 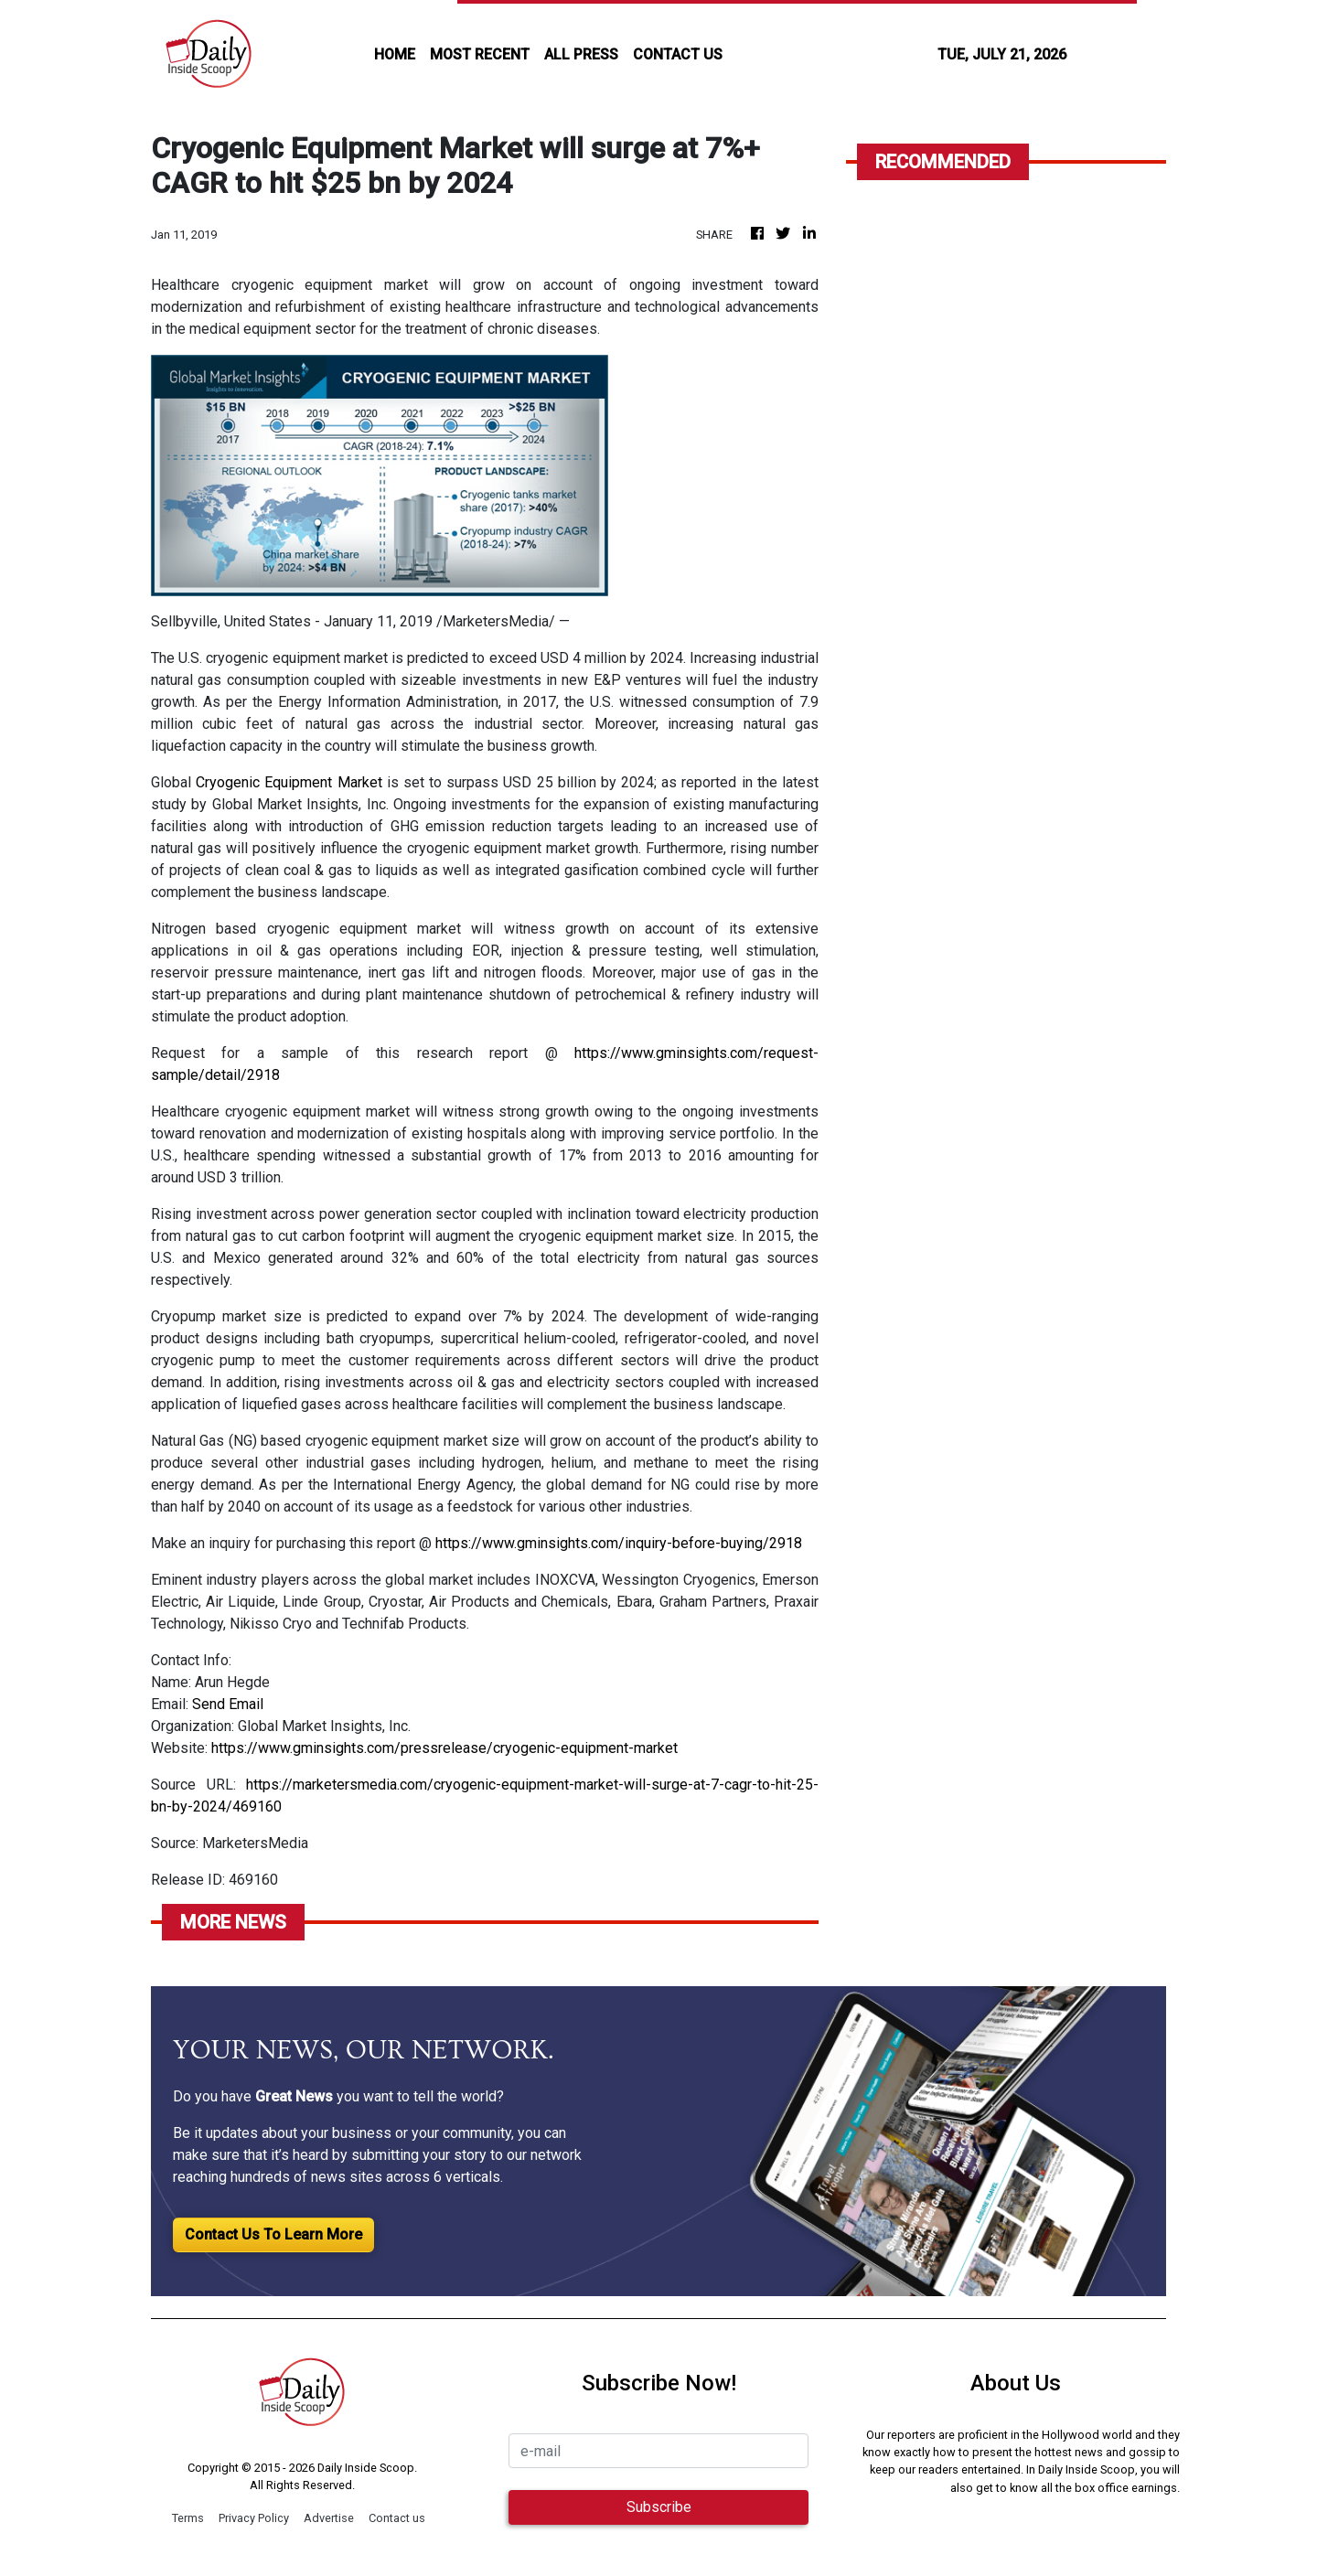 I want to click on Contact us, so click(x=397, y=2518).